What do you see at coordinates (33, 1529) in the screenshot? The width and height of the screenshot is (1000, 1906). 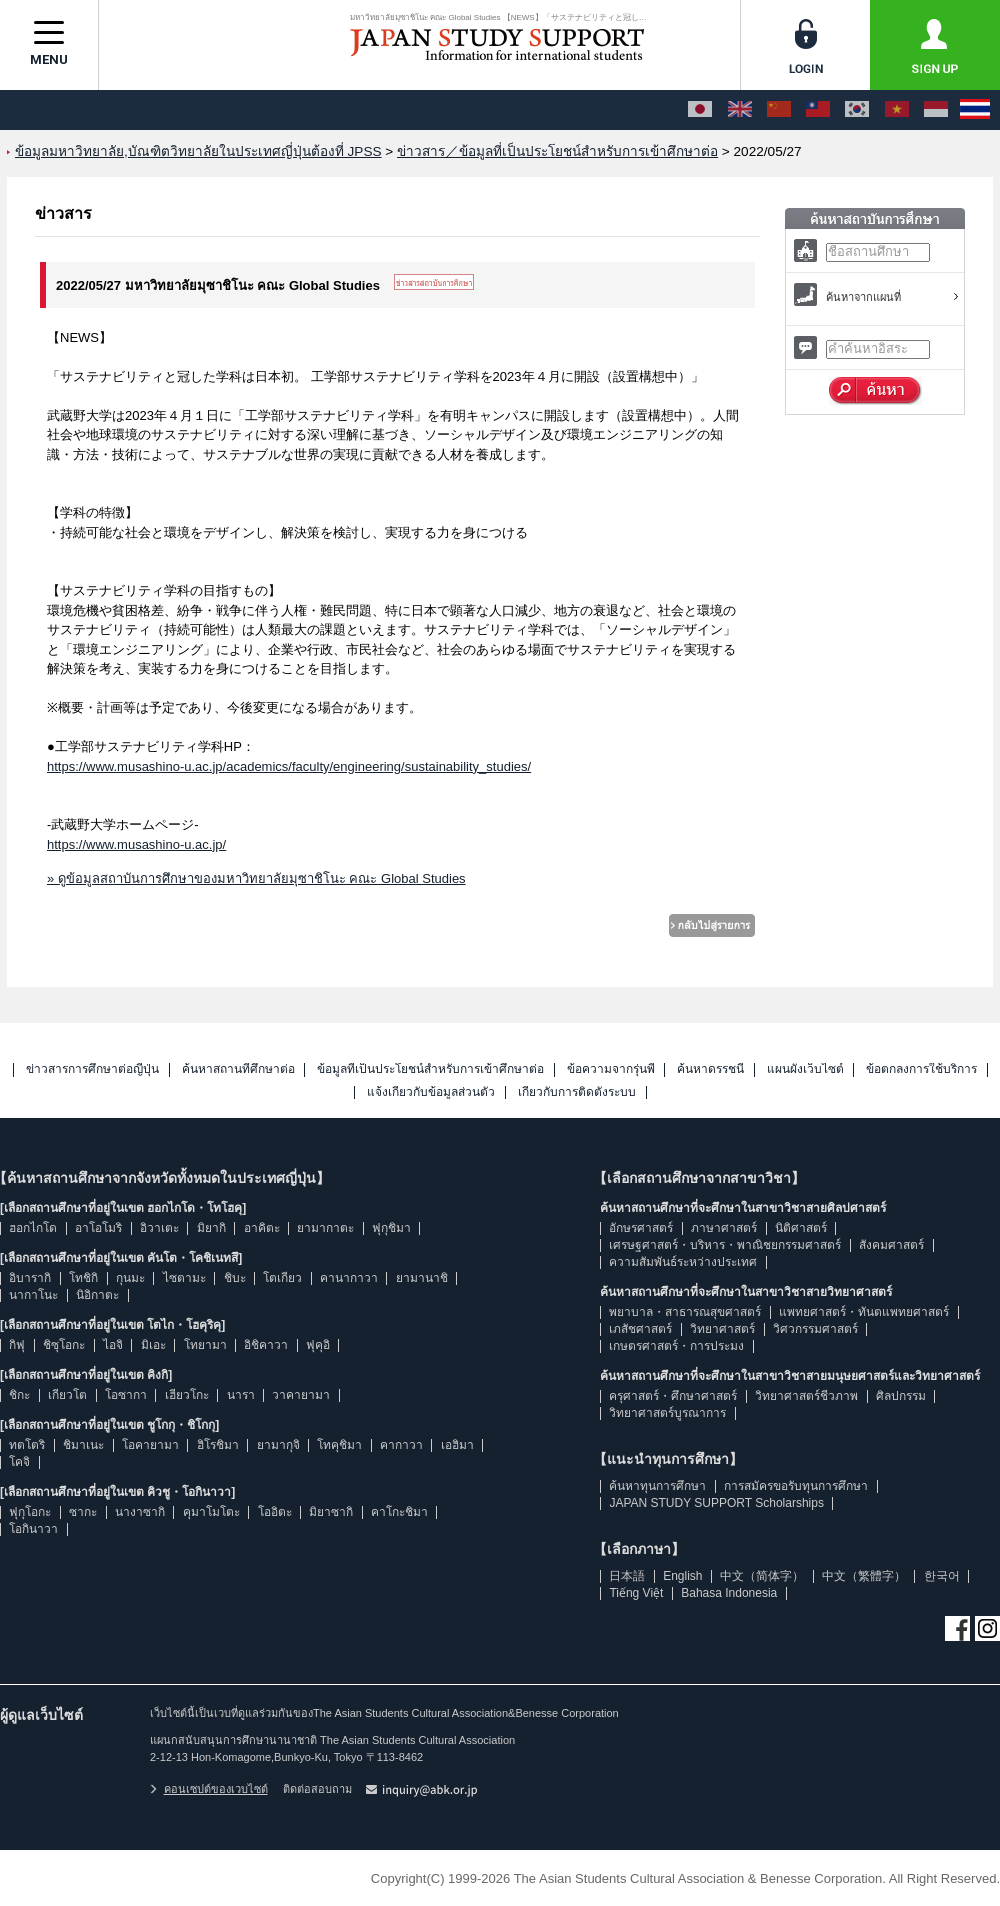 I see `โอกินาวา` at bounding box center [33, 1529].